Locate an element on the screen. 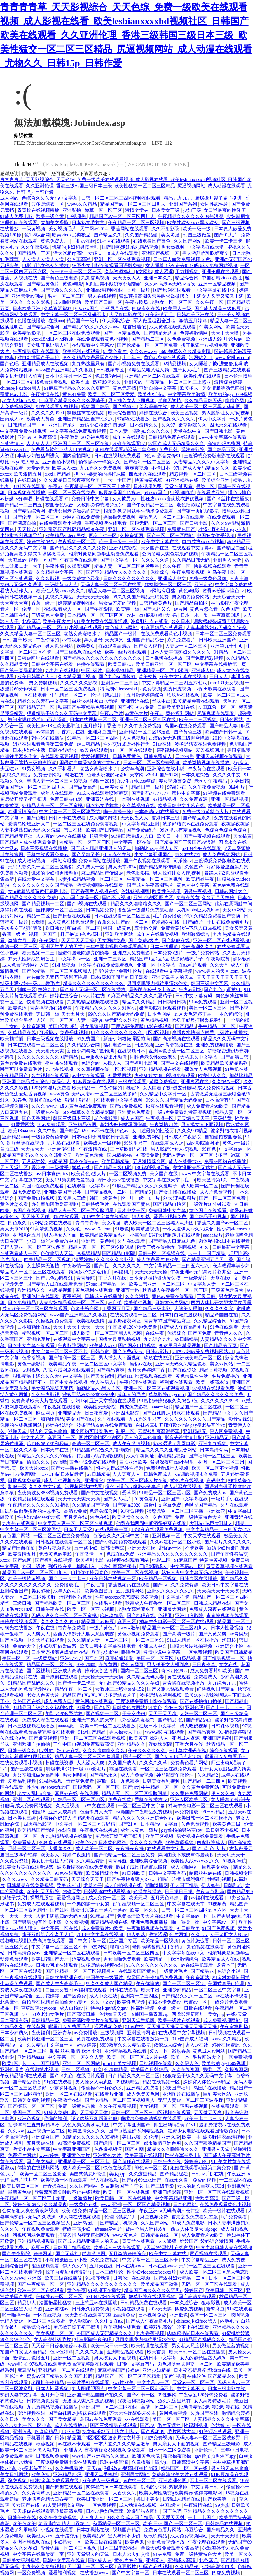 The width and height of the screenshot is (253, 2576). 97视频在线观看免费 is located at coordinates (213, 1388).